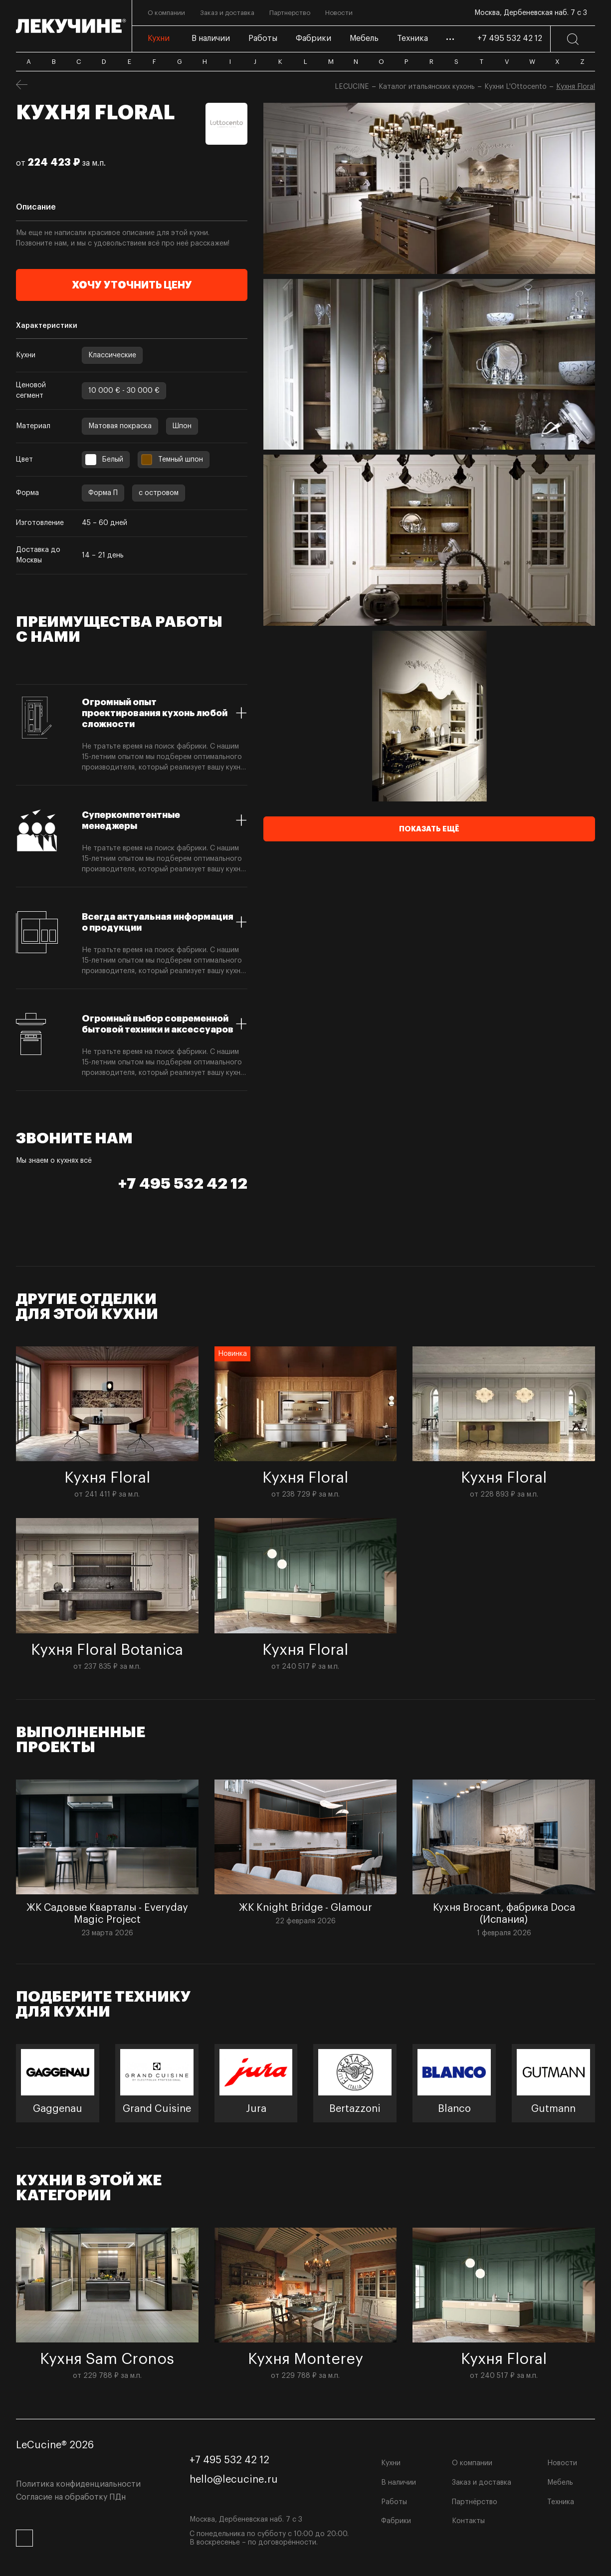  Describe the element at coordinates (71, 2497) in the screenshot. I see `Согласие на обработку ПДн` at that location.